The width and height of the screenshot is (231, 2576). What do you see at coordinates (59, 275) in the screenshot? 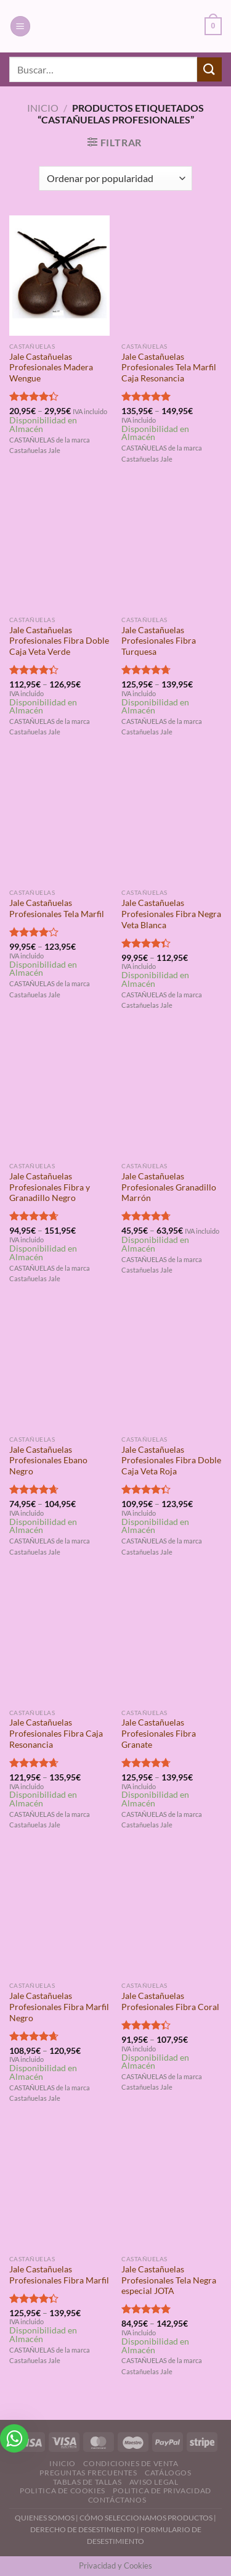
I see `[Jale Castañuelas Profesionales Madera Wengue]` at bounding box center [59, 275].